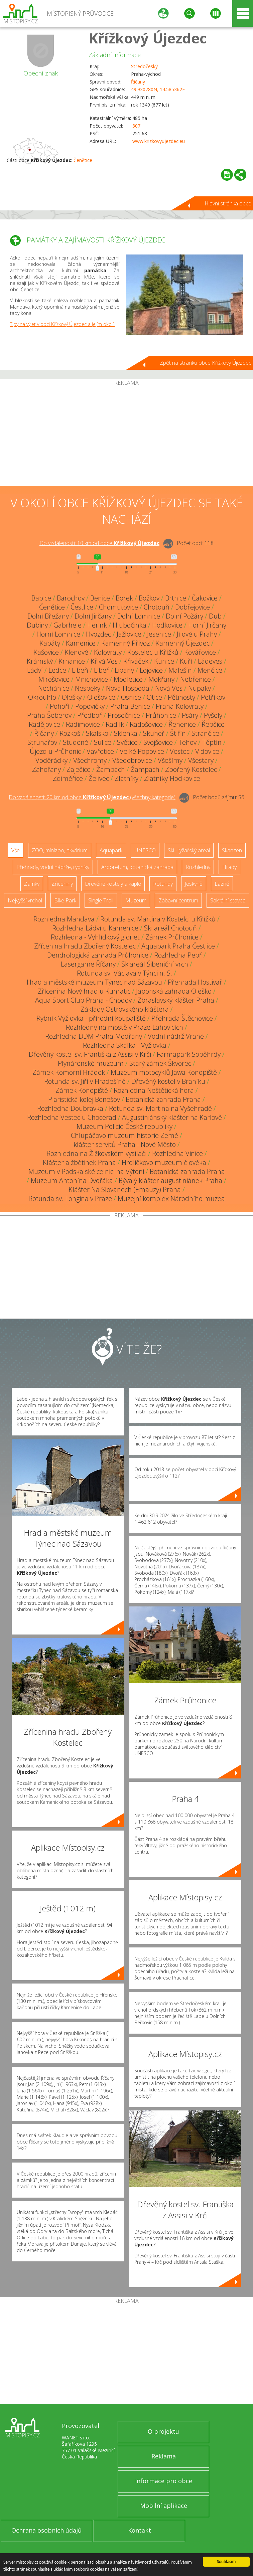 This screenshot has width=253, height=2576. Describe the element at coordinates (163, 1099) in the screenshot. I see `Botanická zahrada Praha` at that location.